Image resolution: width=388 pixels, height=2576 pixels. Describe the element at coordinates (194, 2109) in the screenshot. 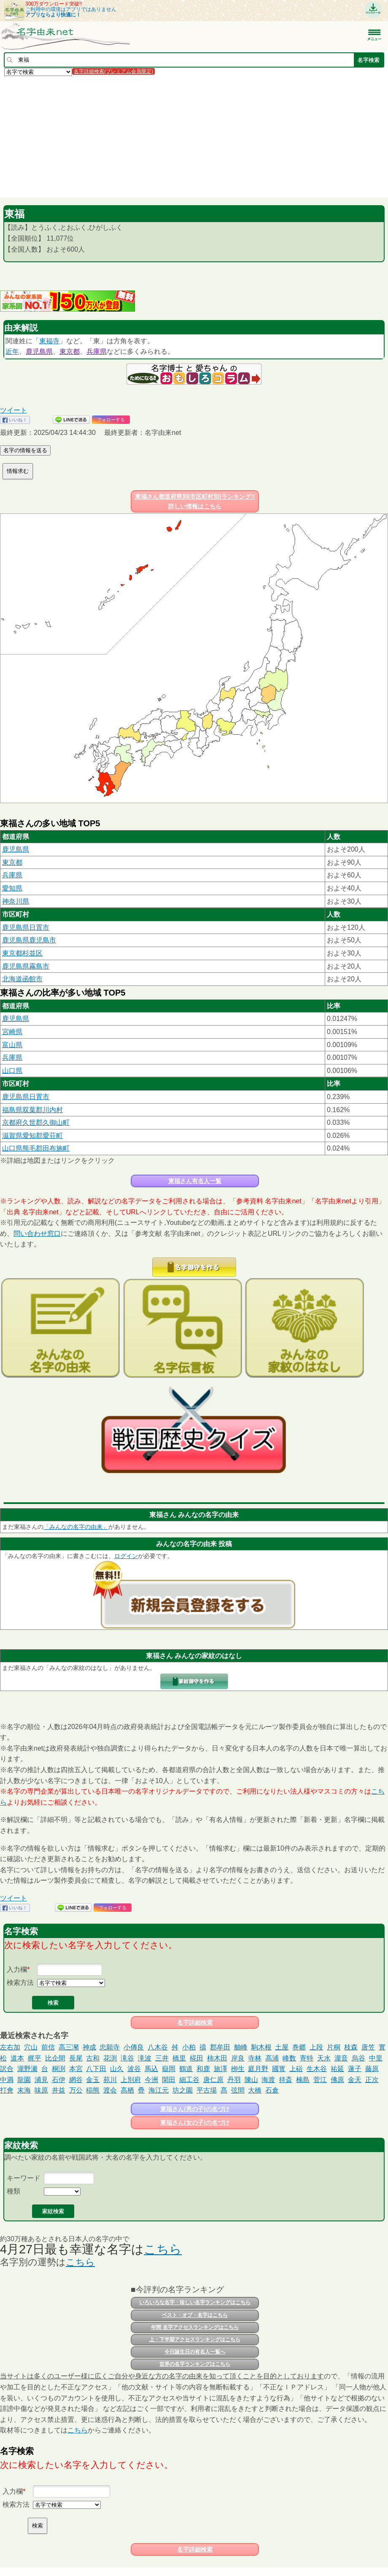

I see `東福さん(男の子)の名づけ` at that location.